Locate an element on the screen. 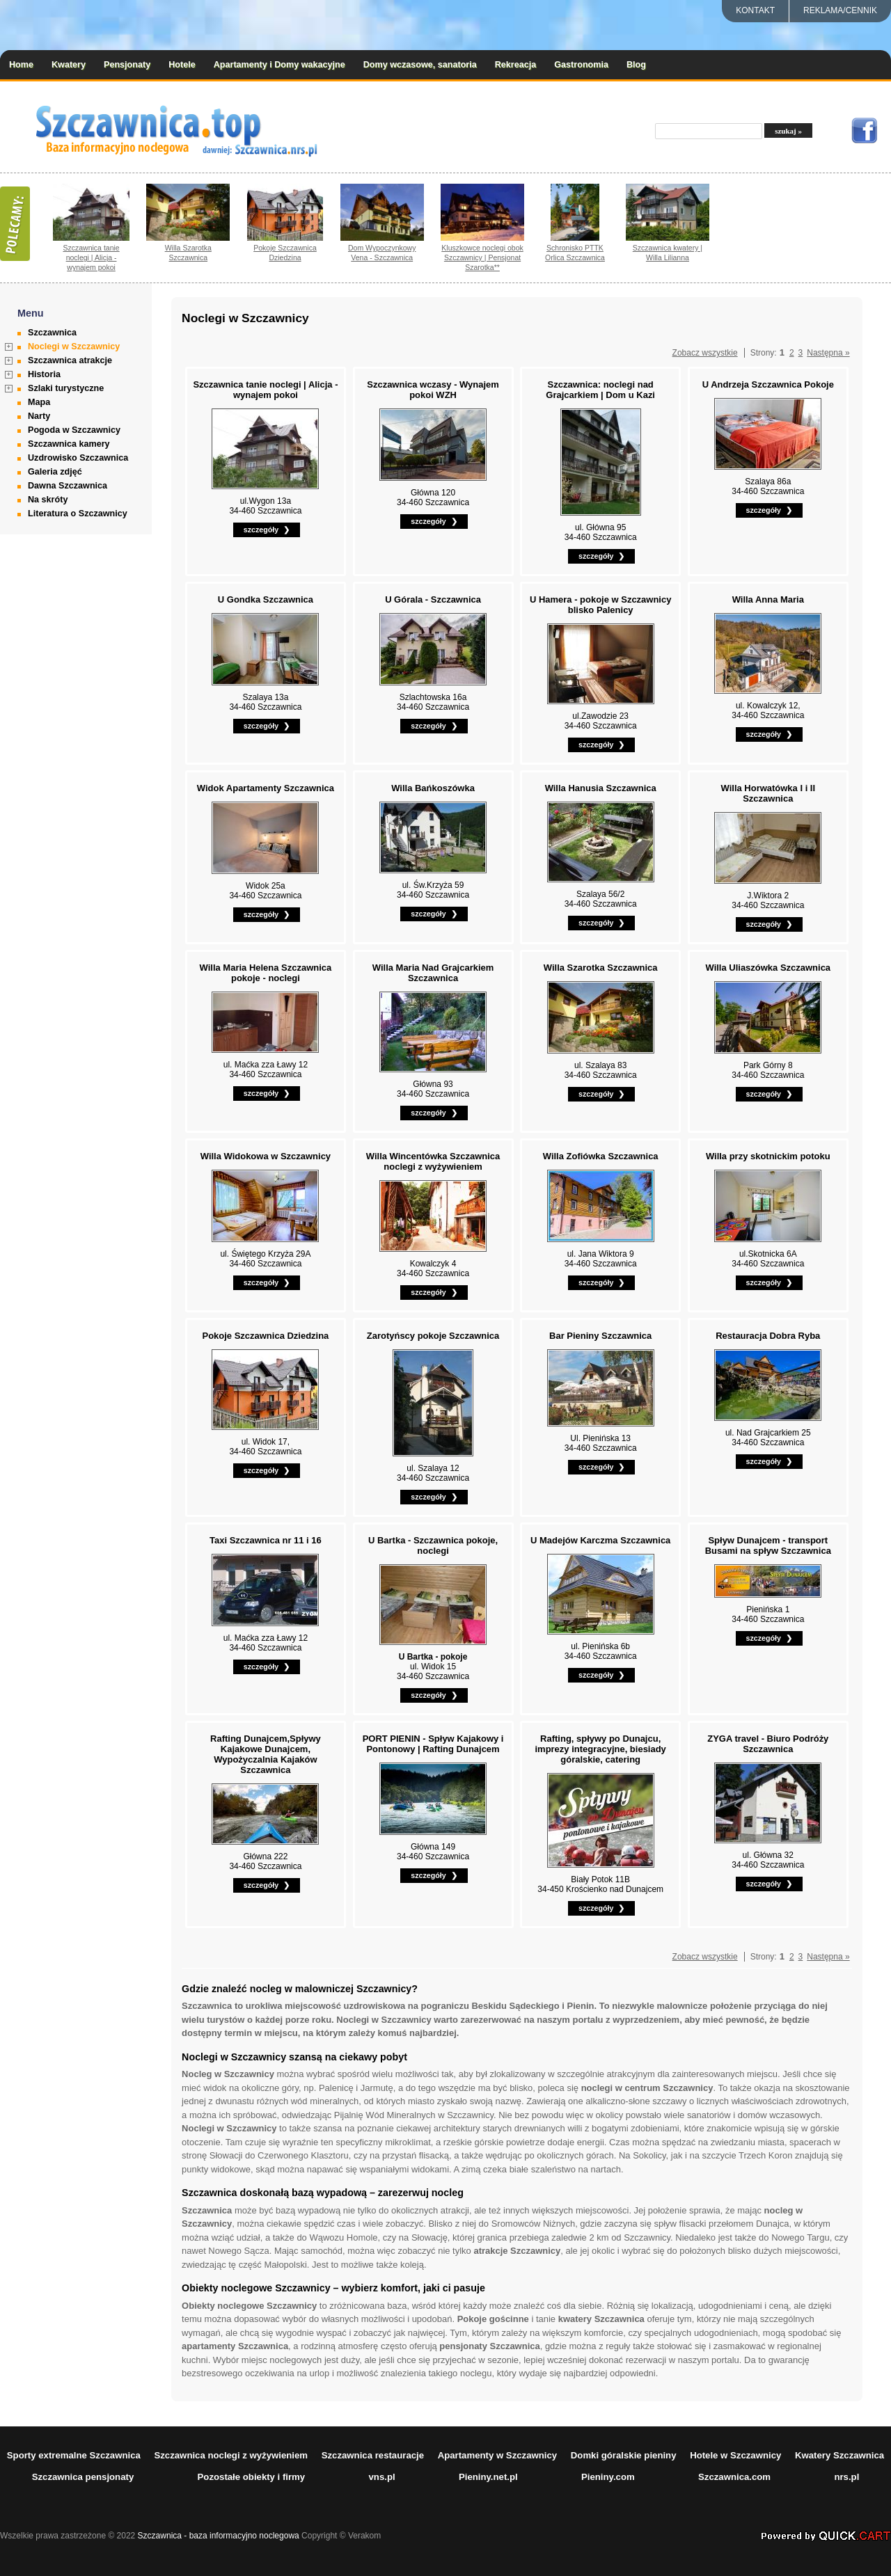 This screenshot has height=2576, width=891. Mapa is located at coordinates (39, 402).